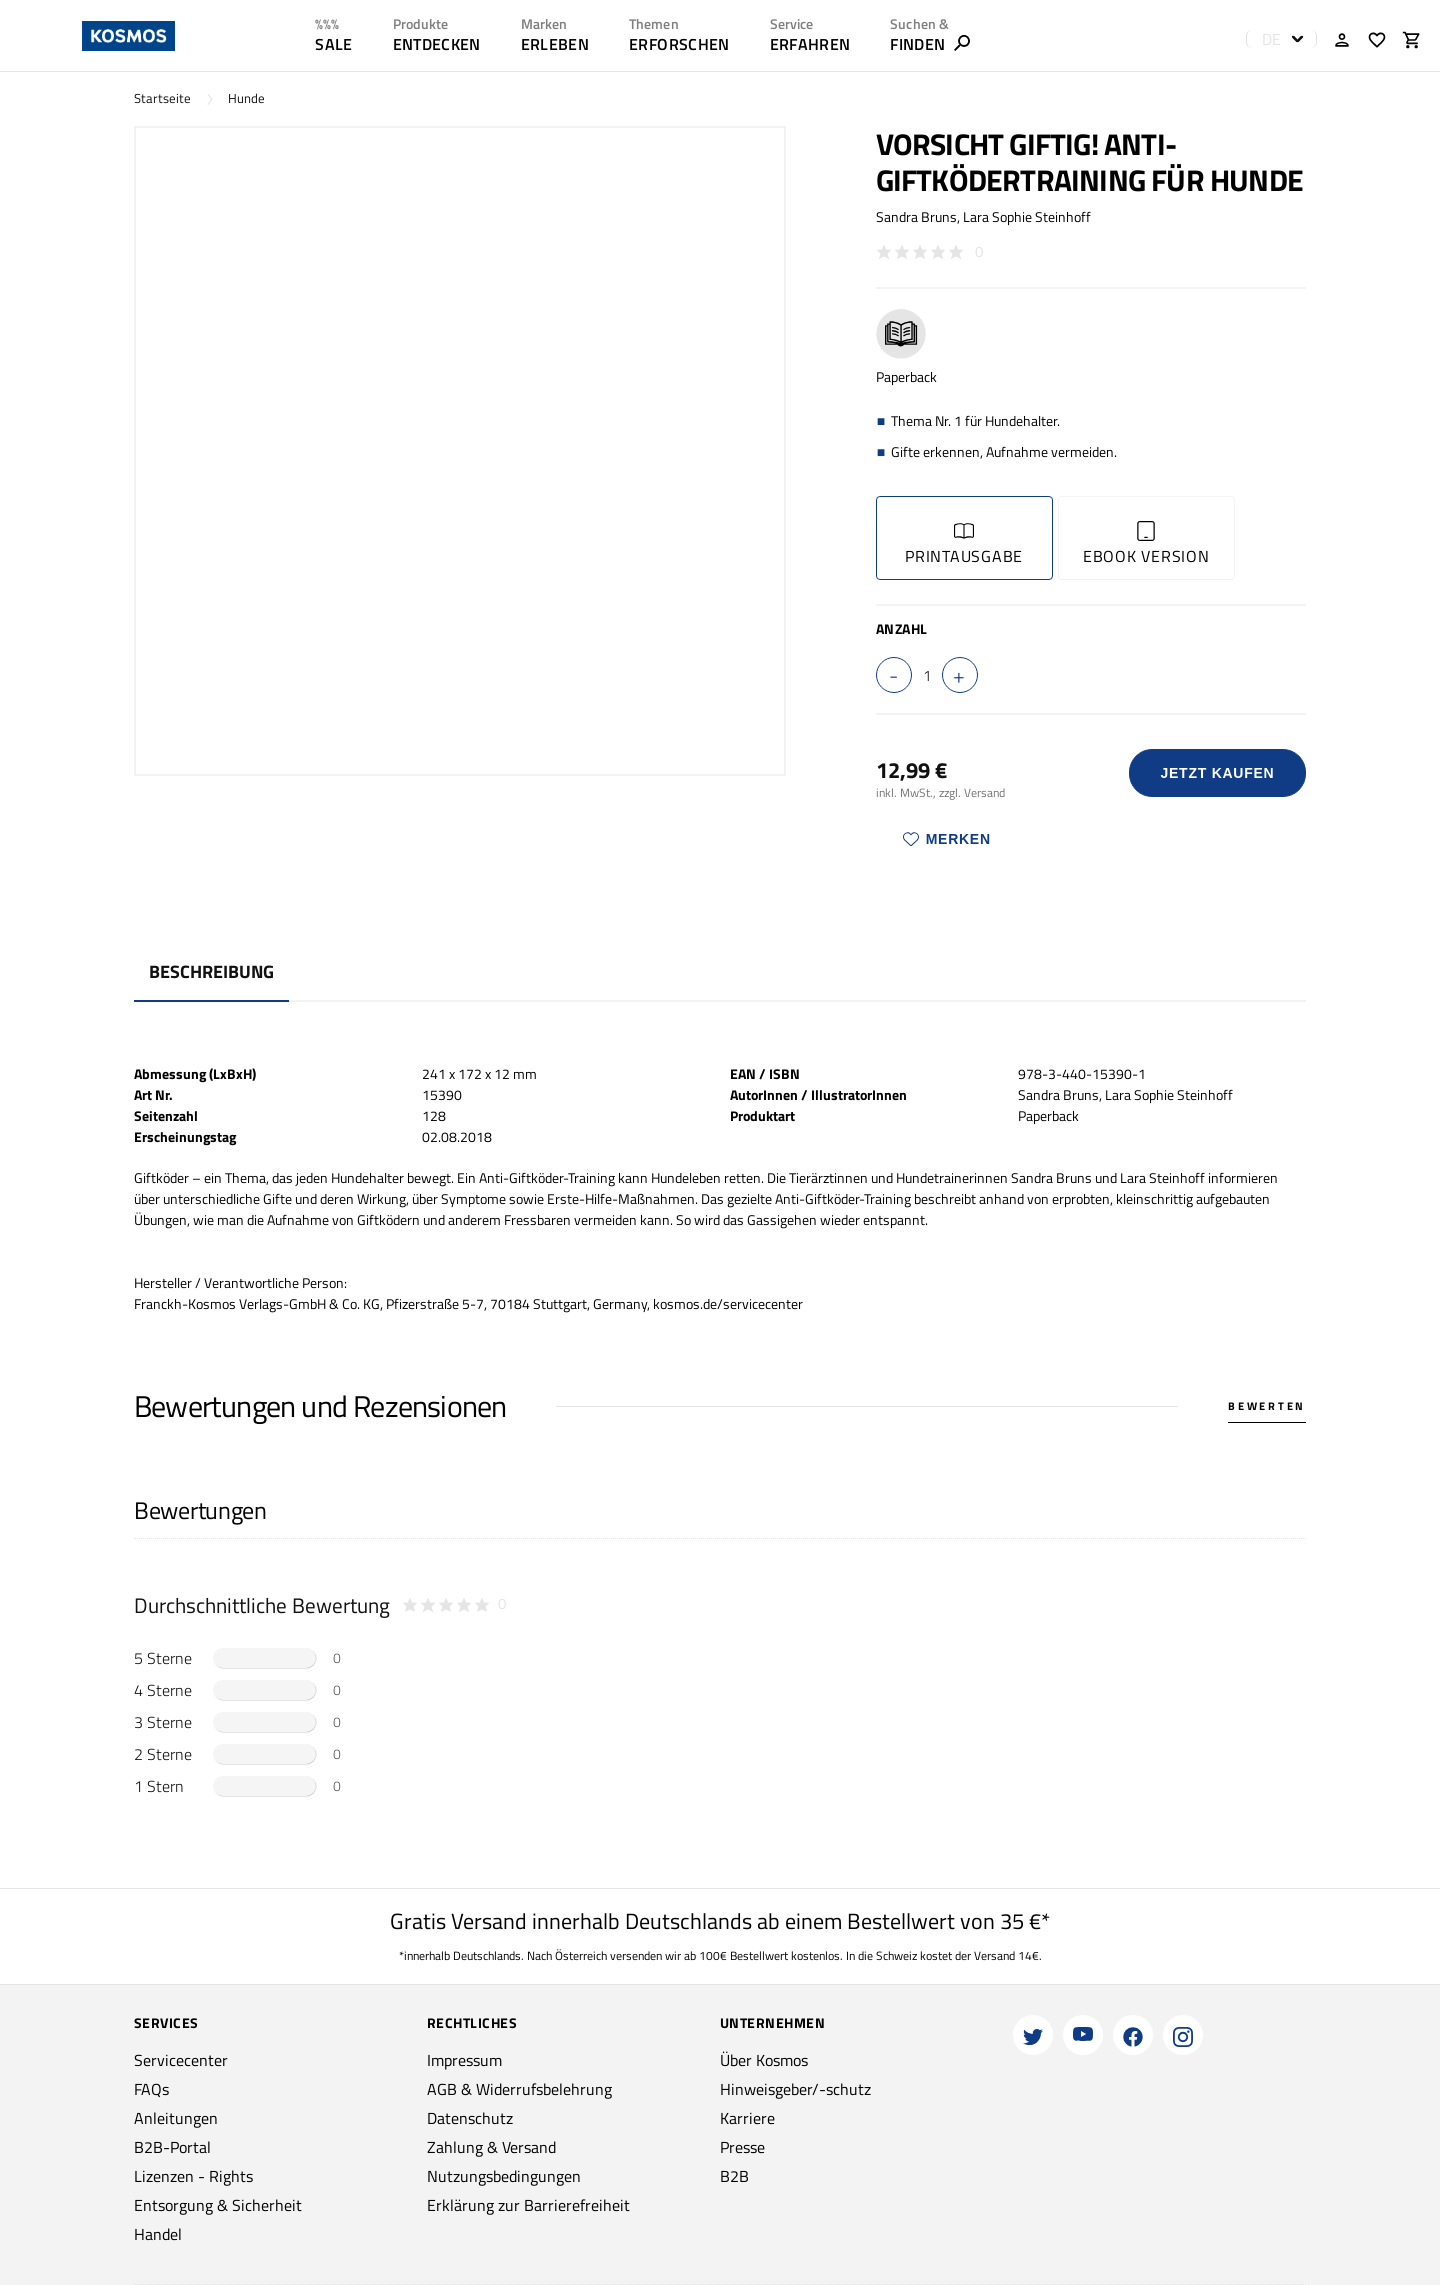 This screenshot has width=1440, height=2285. Describe the element at coordinates (176, 2118) in the screenshot. I see `Anleitungen` at that location.